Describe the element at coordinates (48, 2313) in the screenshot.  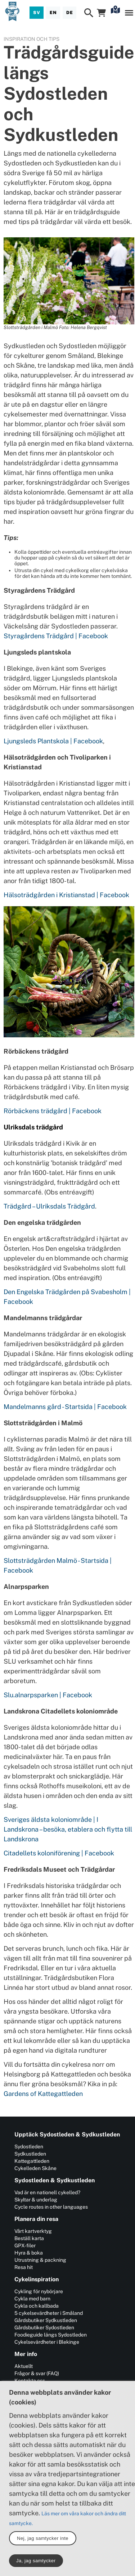
I see `5 cykelsevärdheter i Småland` at that location.